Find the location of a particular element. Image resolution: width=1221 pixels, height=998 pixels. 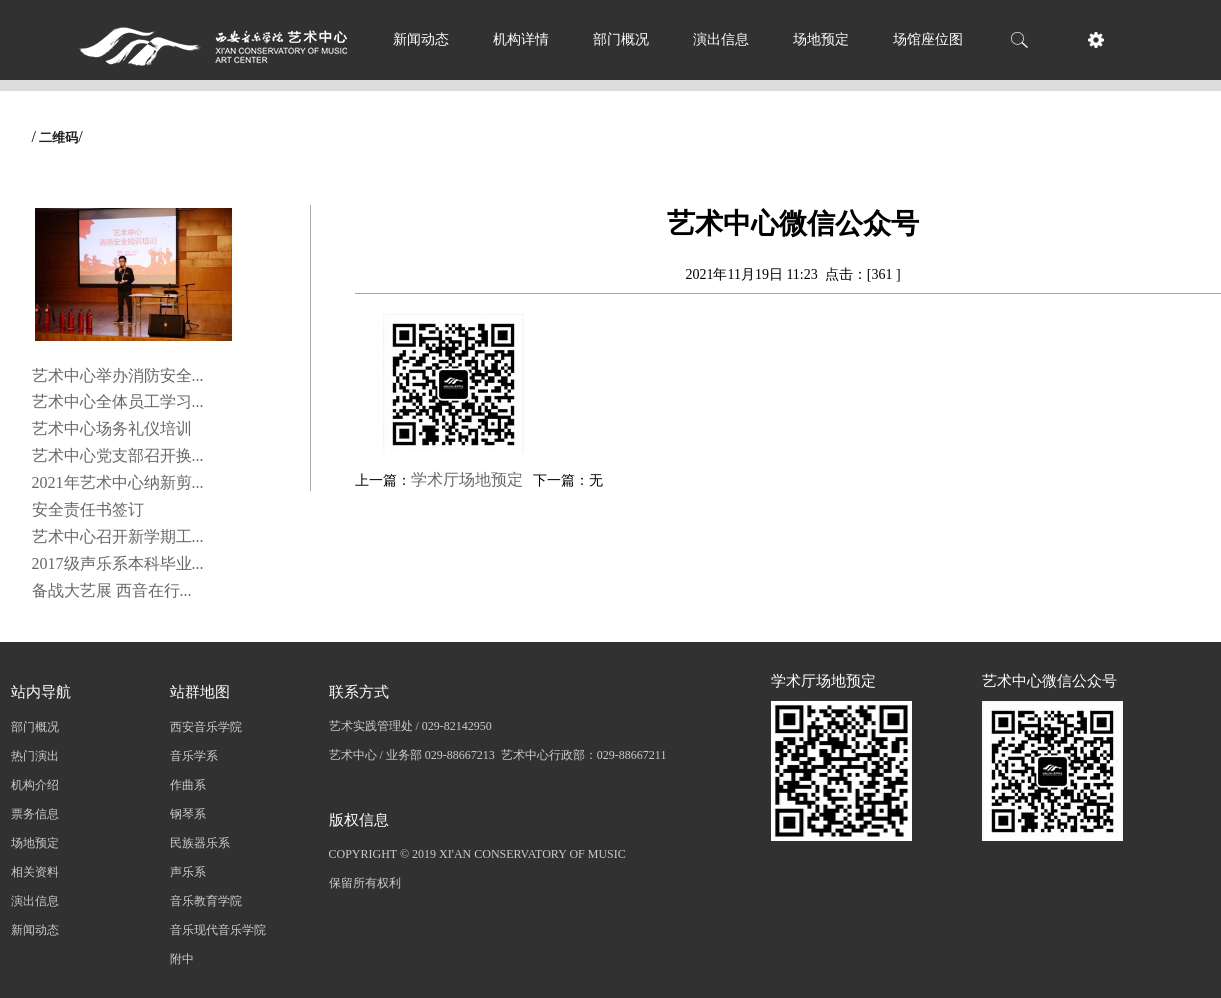

艺术中心全体员工学习... is located at coordinates (118, 401).